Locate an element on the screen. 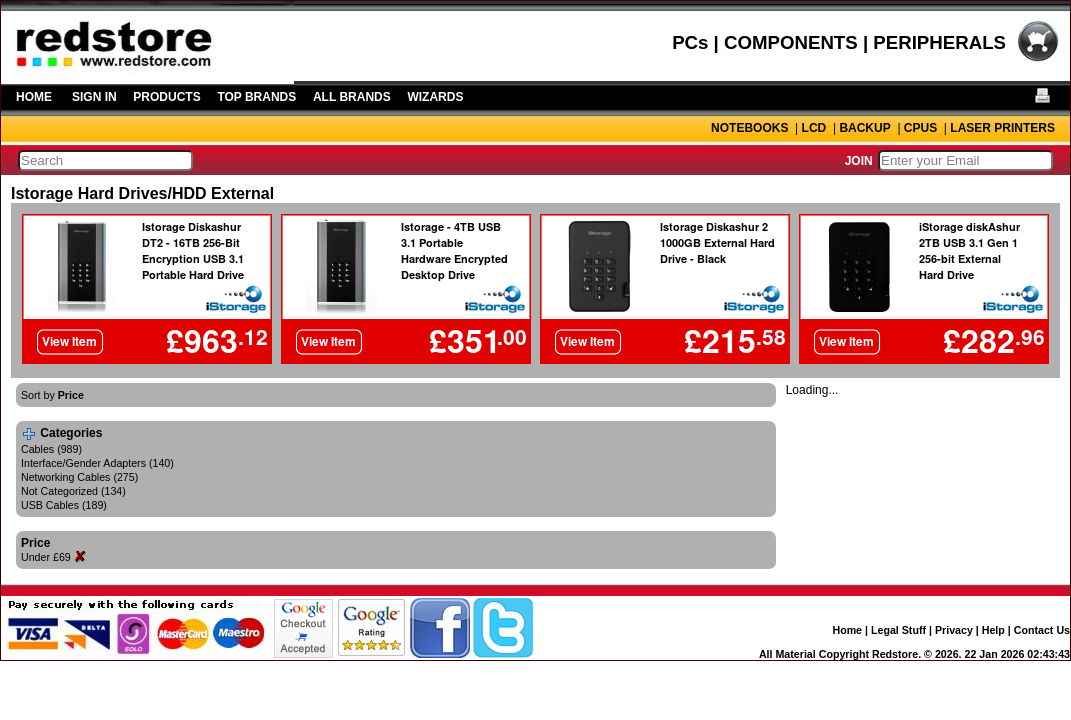  CPUS is located at coordinates (920, 128).